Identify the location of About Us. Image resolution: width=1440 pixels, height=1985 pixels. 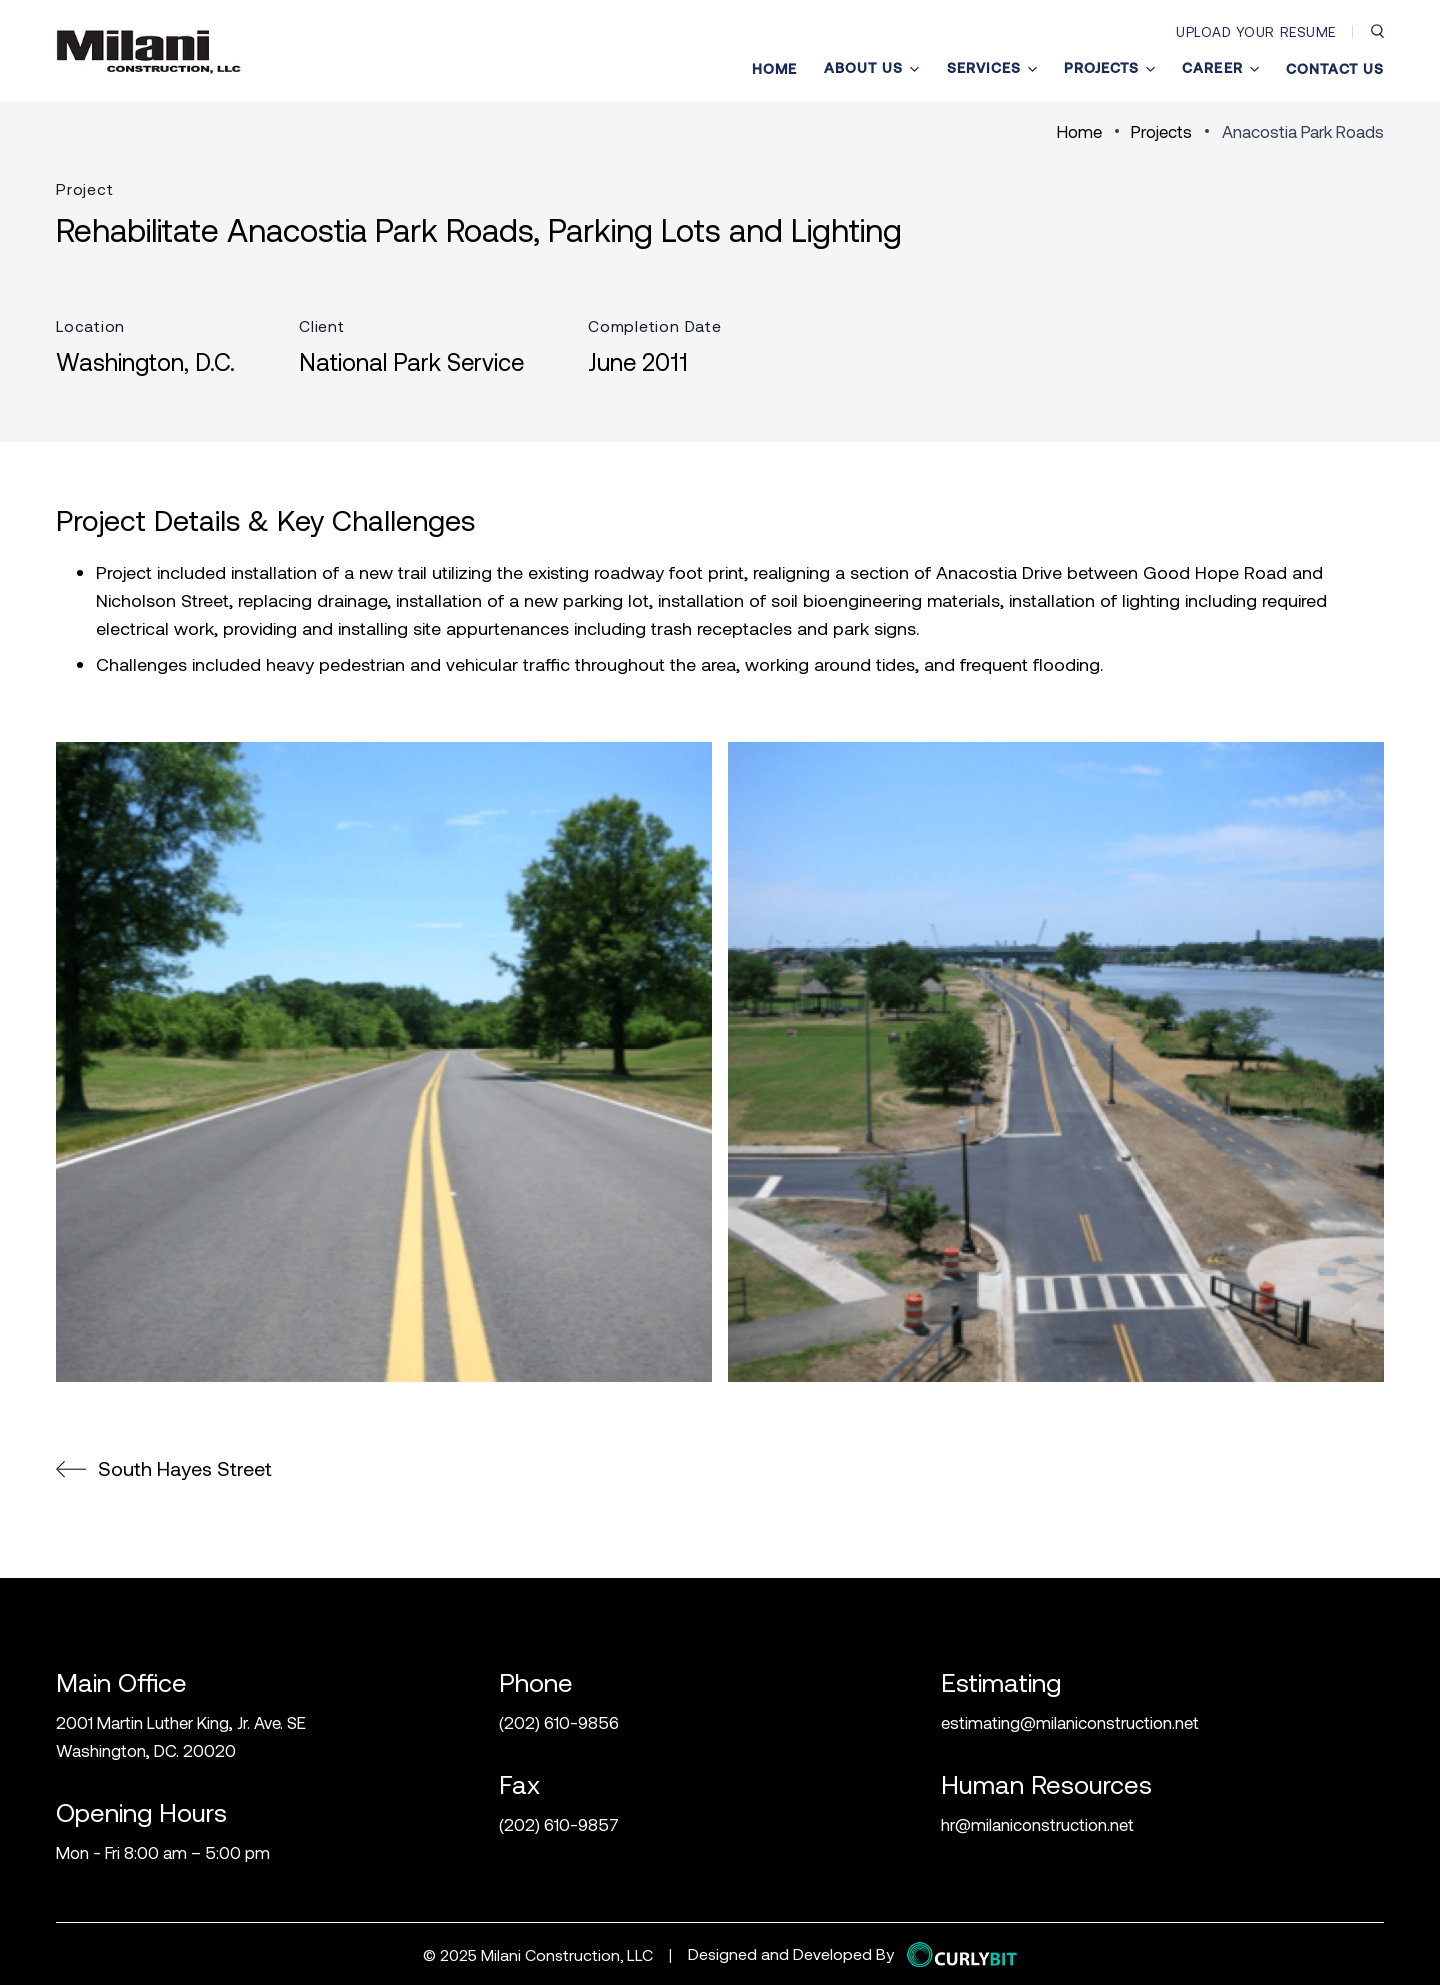
(871, 68).